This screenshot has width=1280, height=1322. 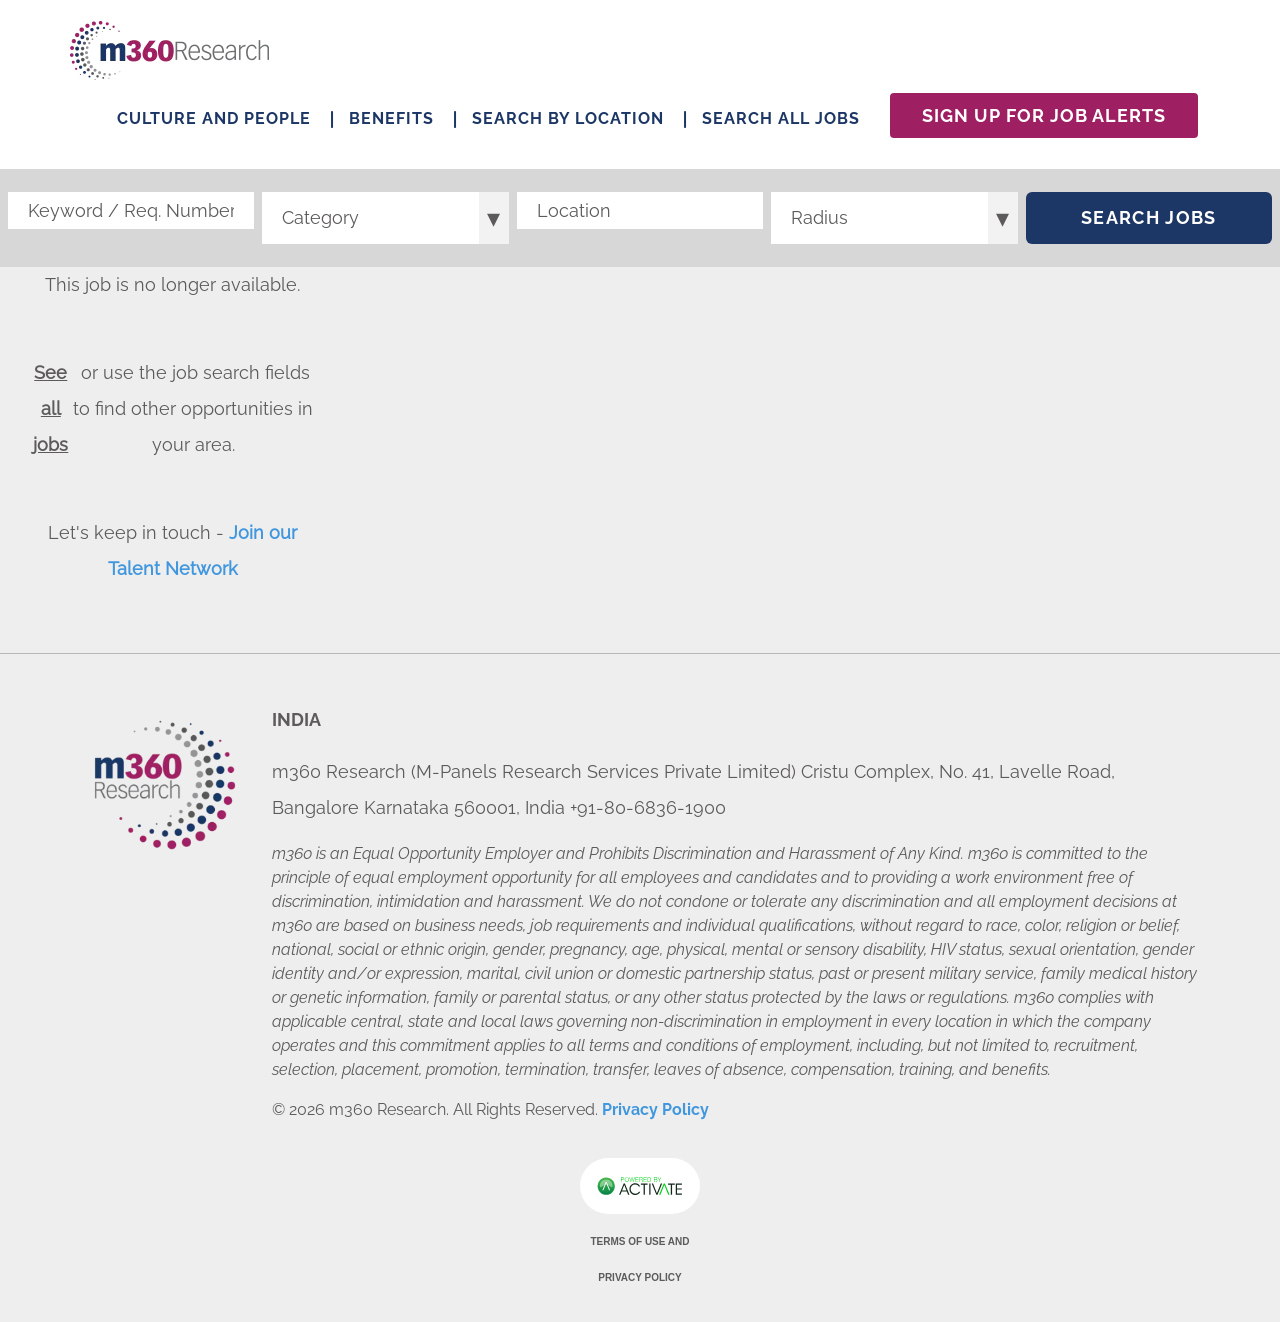 I want to click on Benefits, so click(x=391, y=118).